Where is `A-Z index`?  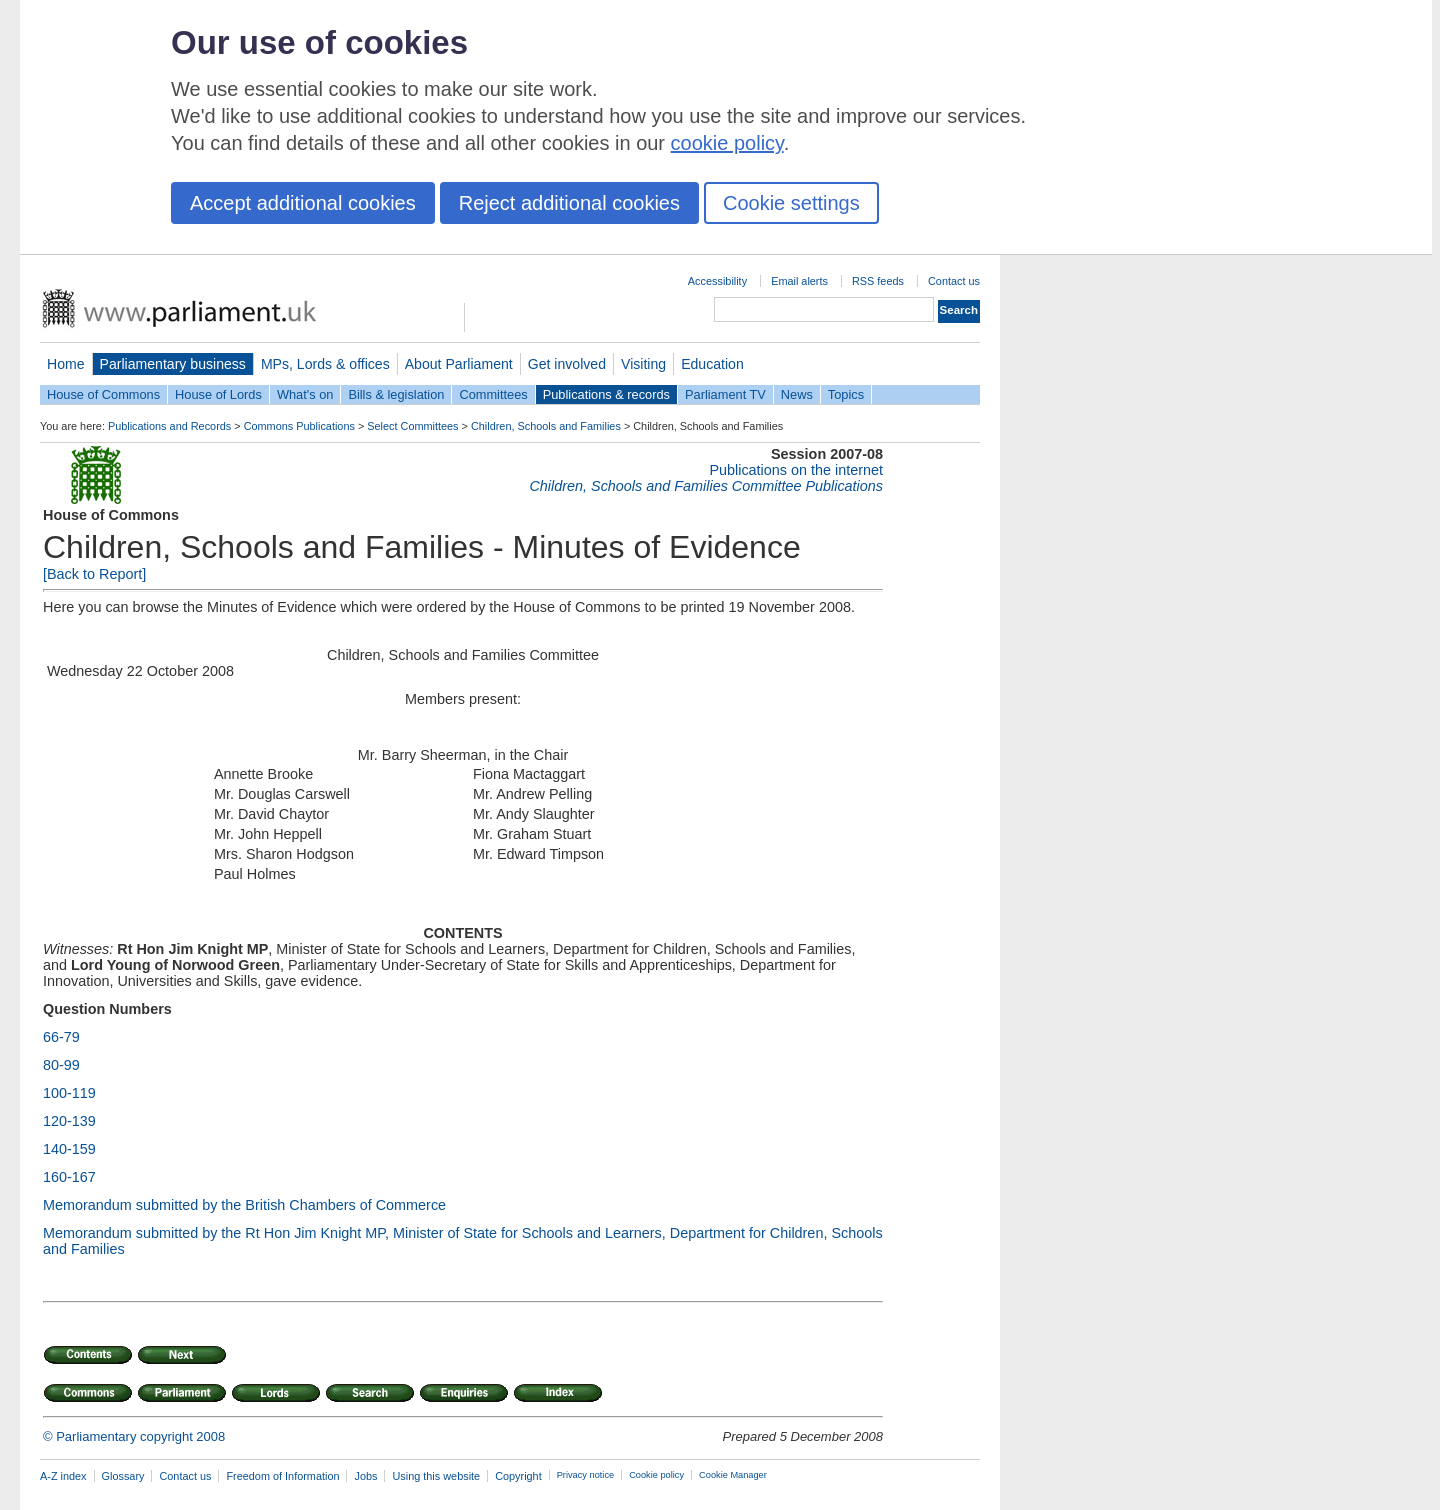
A-Z index is located at coordinates (63, 1476).